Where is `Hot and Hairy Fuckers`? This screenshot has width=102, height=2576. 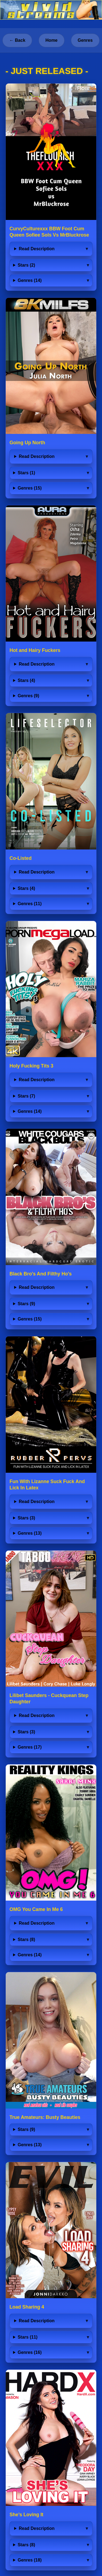 Hot and Hairy Fuckers is located at coordinates (35, 650).